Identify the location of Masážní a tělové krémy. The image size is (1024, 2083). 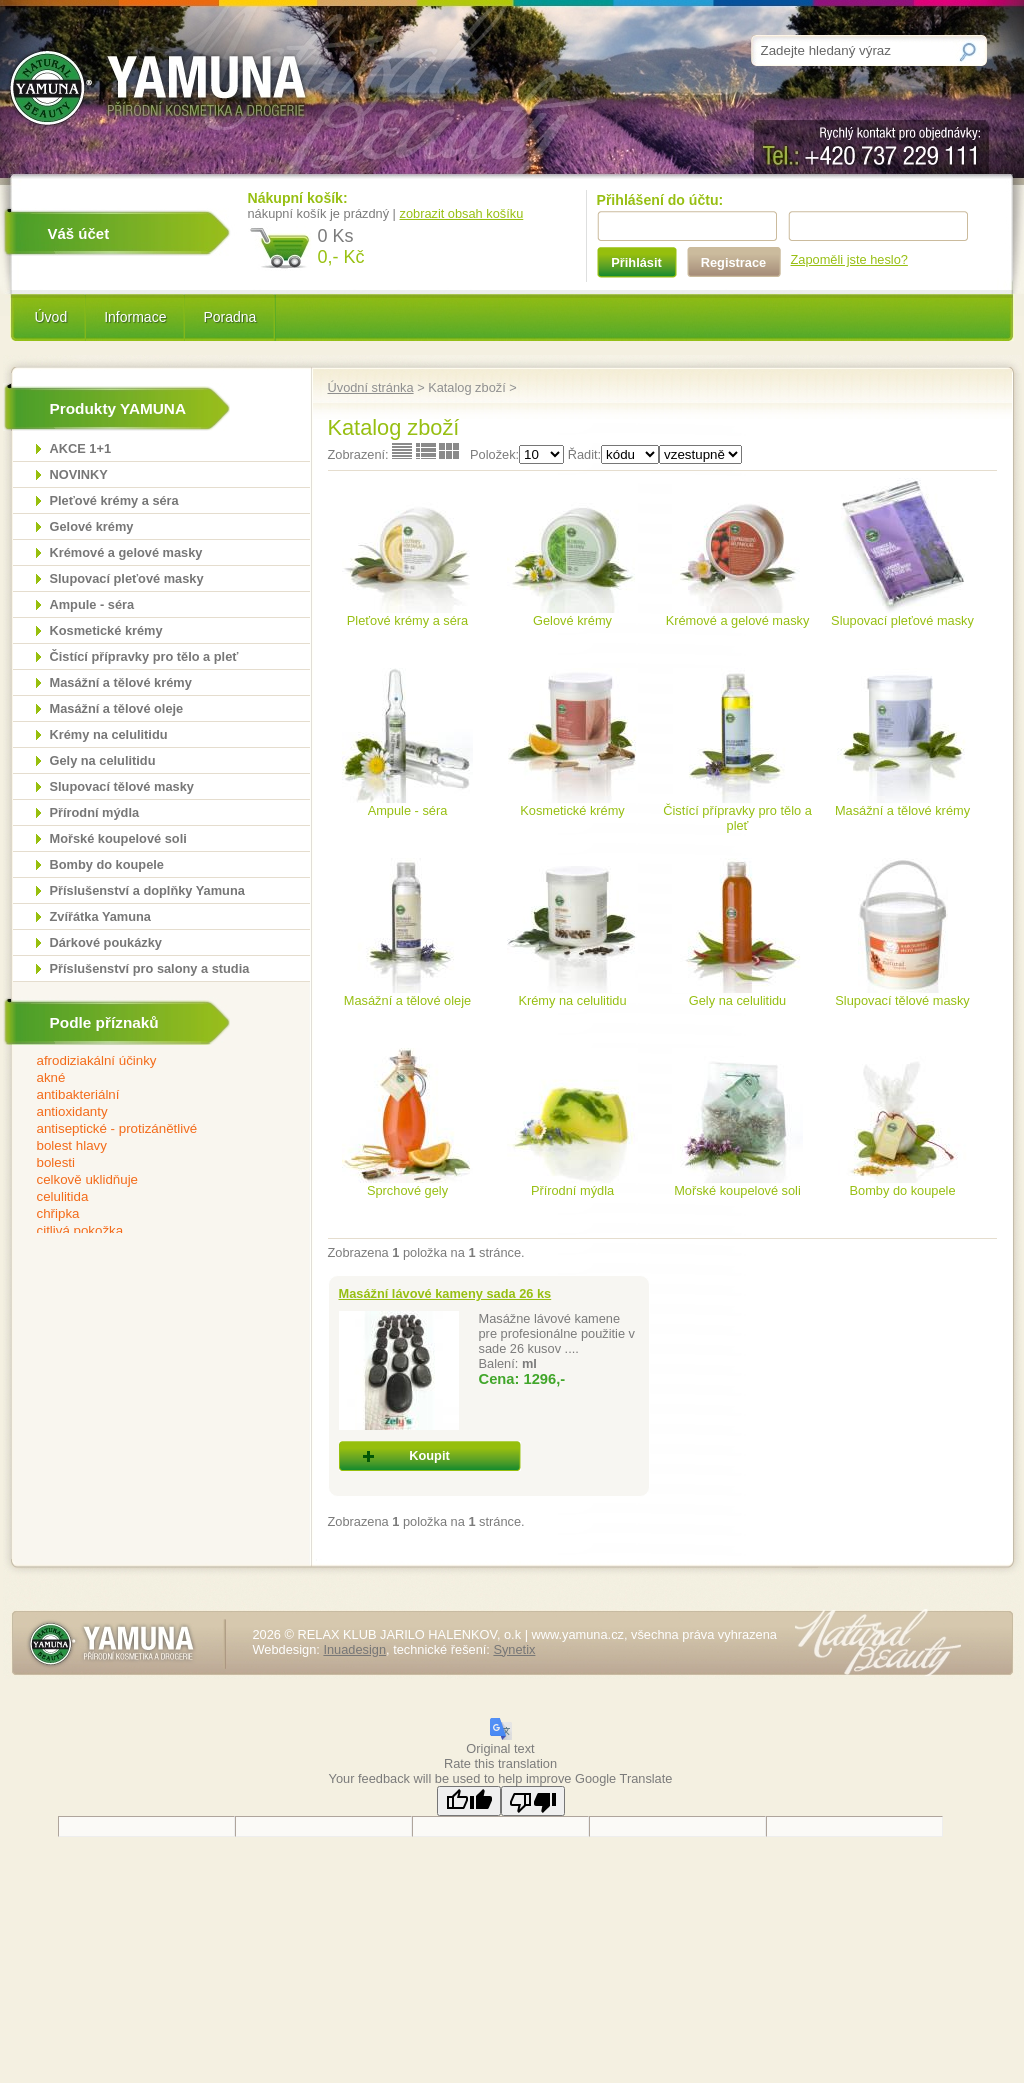
(121, 682).